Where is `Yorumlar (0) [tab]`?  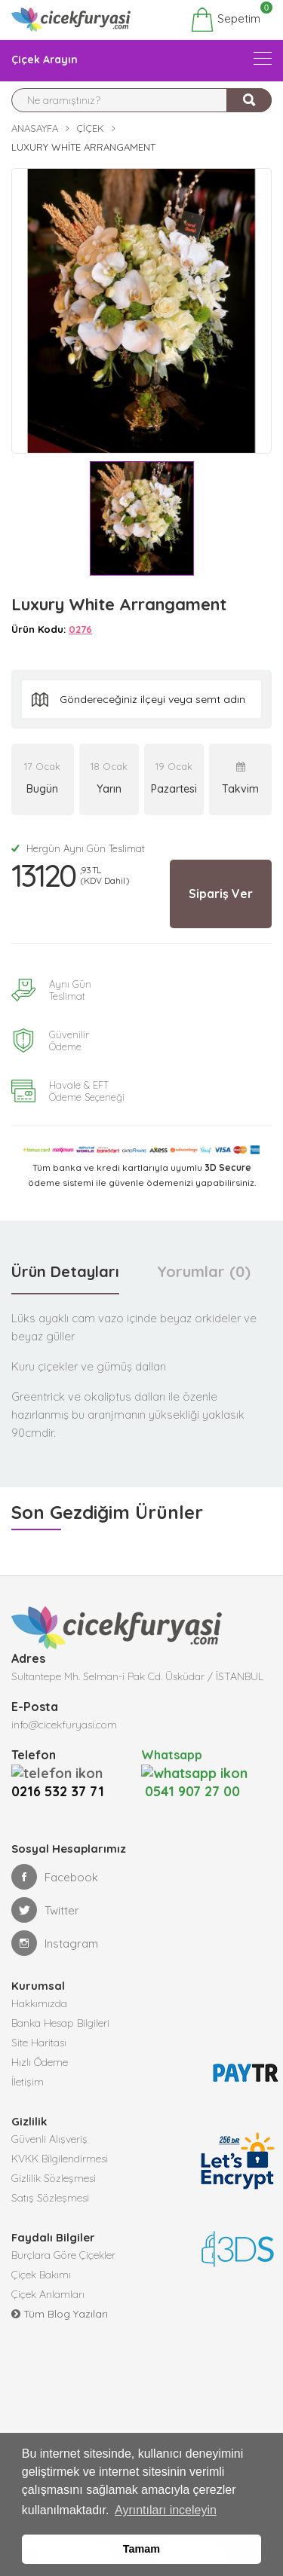
Yorumlar (0) [tab] is located at coordinates (204, 1271).